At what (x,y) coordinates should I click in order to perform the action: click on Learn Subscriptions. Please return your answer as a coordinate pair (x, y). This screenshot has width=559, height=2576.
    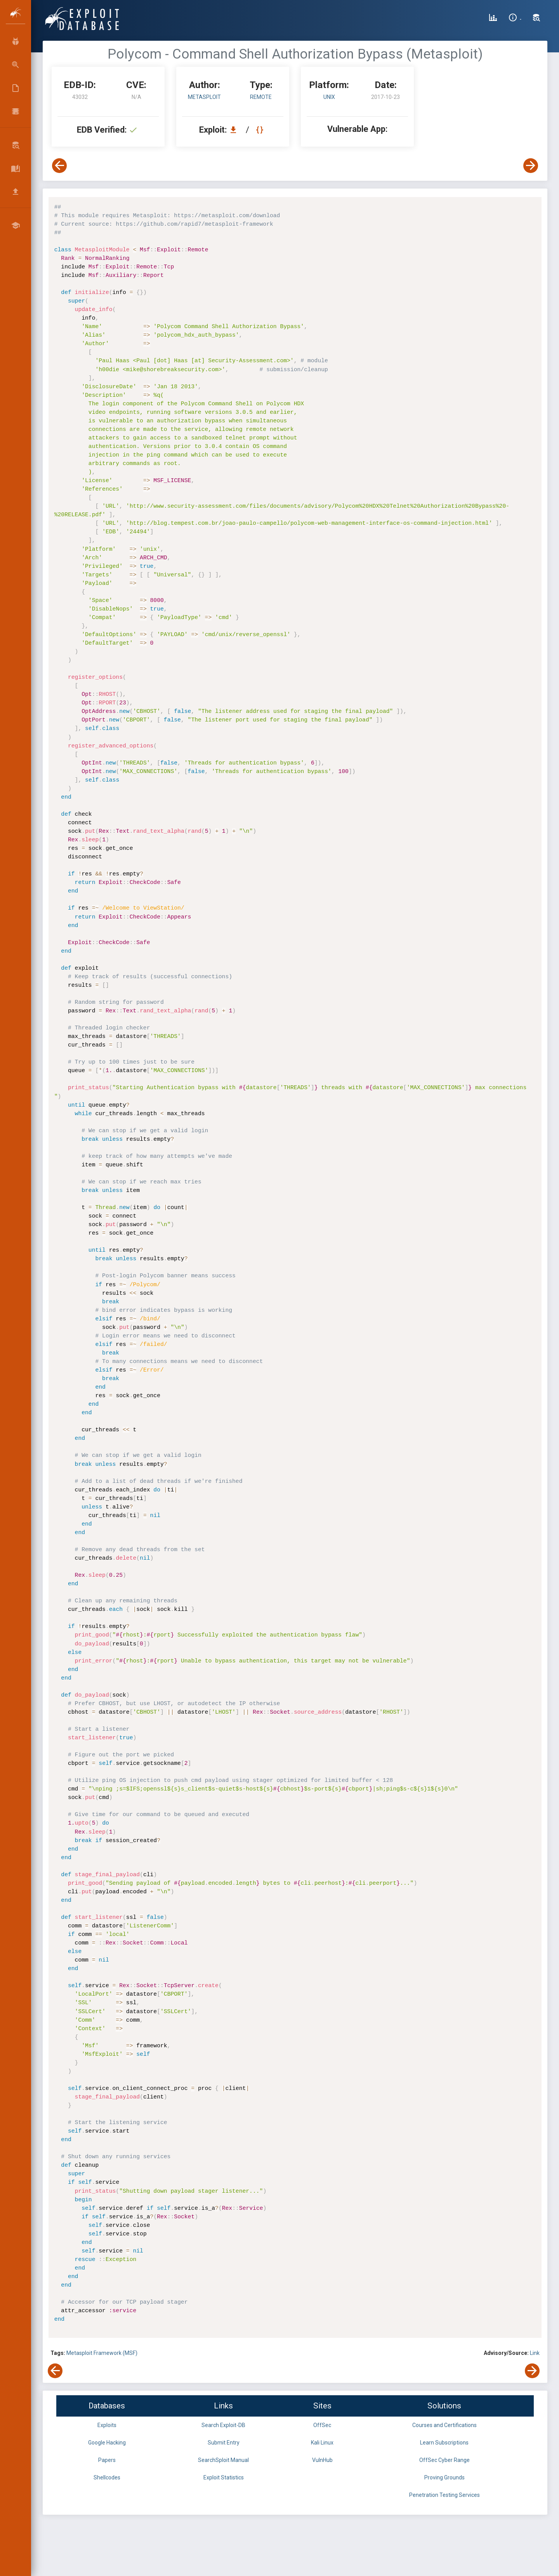
    Looking at the image, I should click on (444, 2442).